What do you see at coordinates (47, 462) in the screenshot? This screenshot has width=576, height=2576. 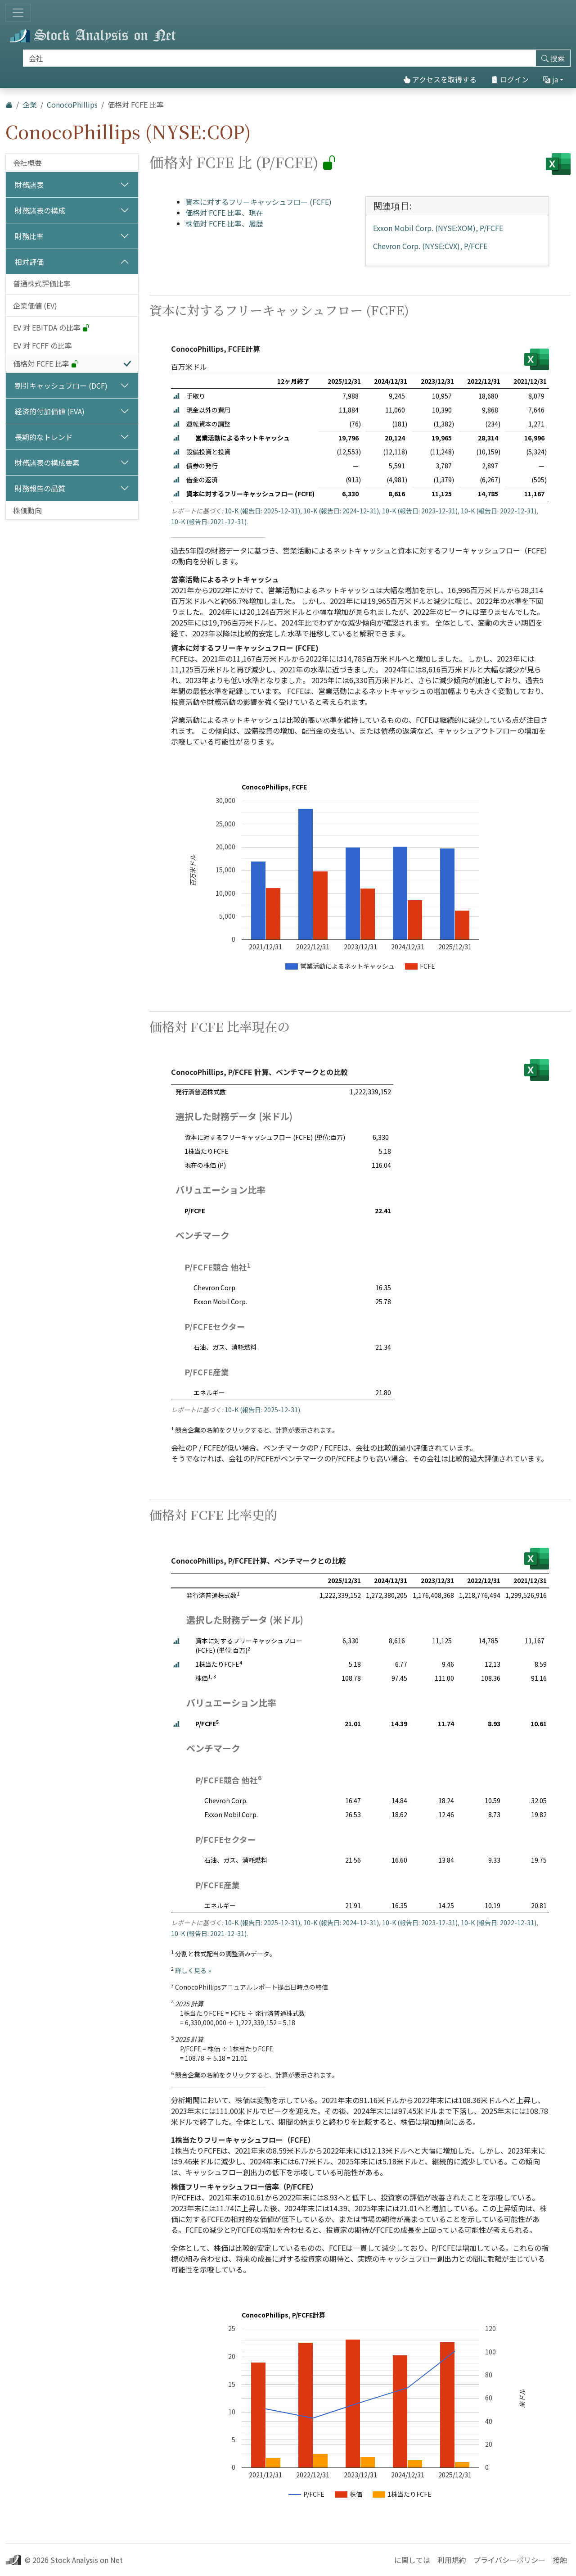 I see `財務諸表の構成要素` at bounding box center [47, 462].